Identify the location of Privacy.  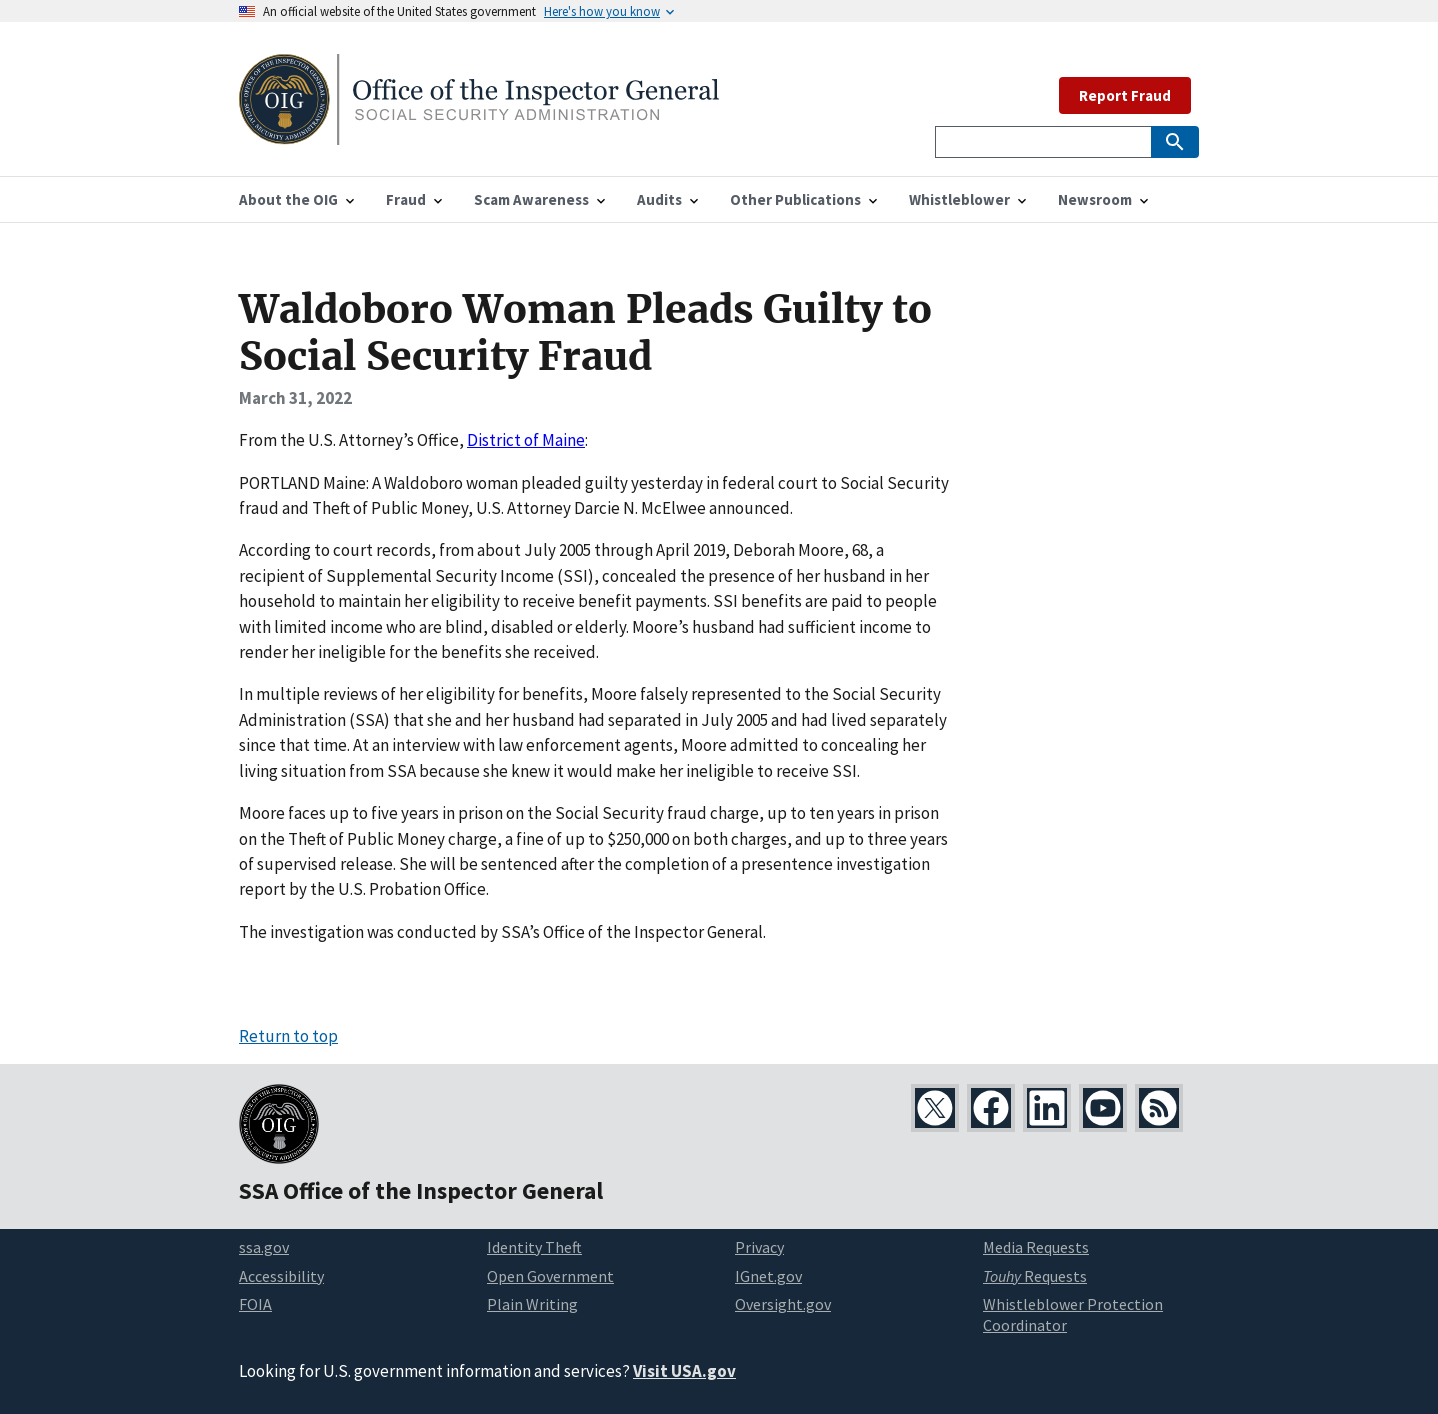
(759, 1247).